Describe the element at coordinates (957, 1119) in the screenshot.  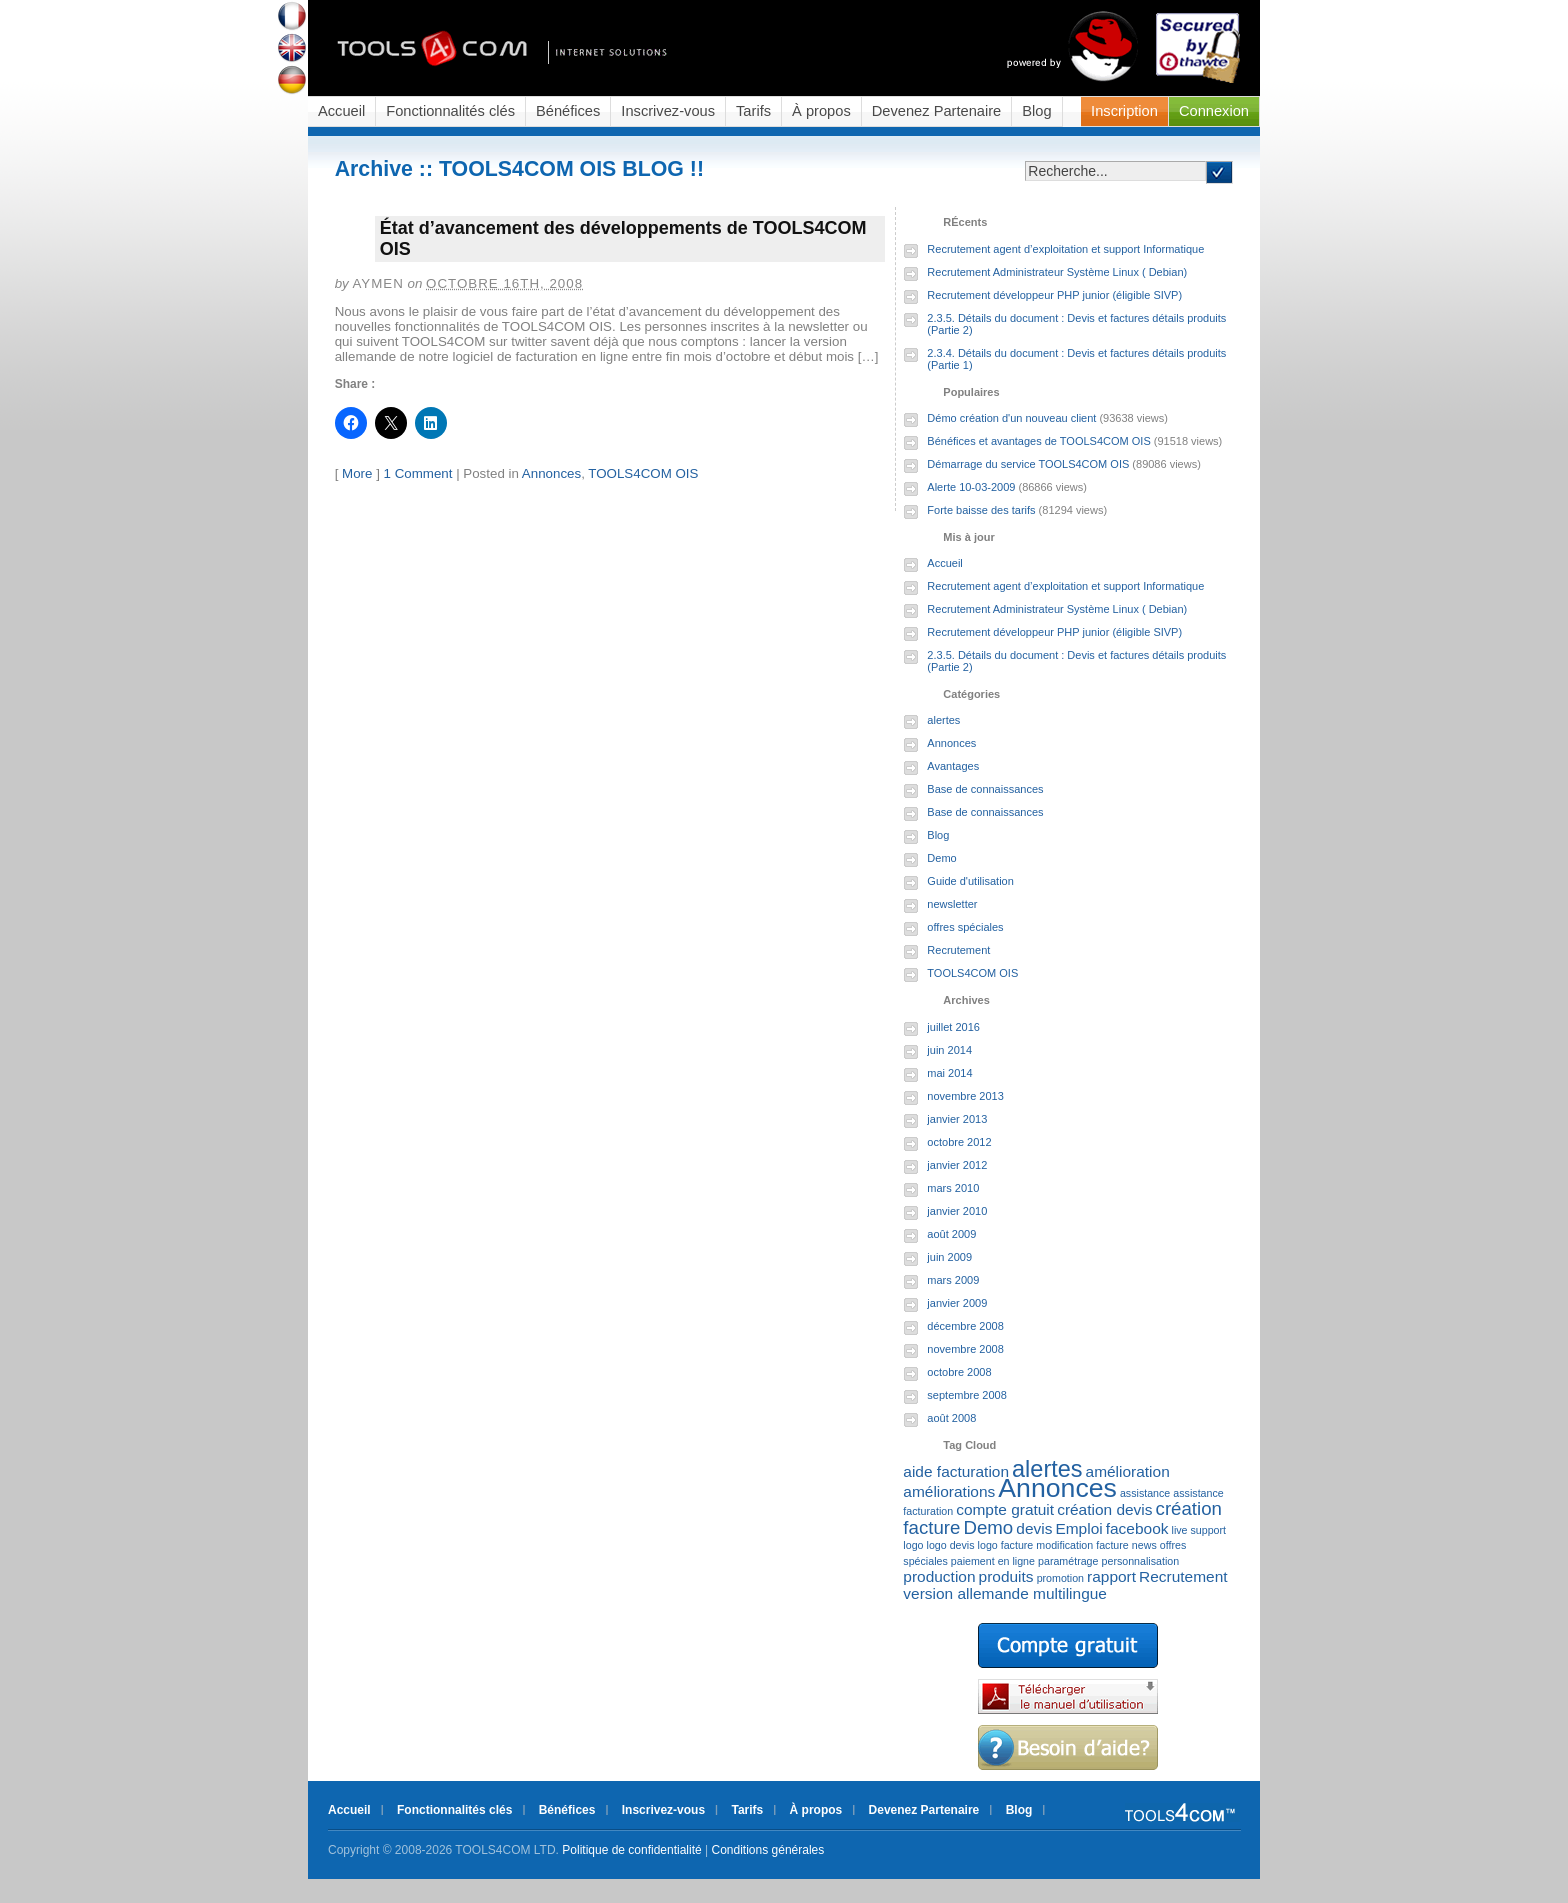
I see `janvier 2013` at that location.